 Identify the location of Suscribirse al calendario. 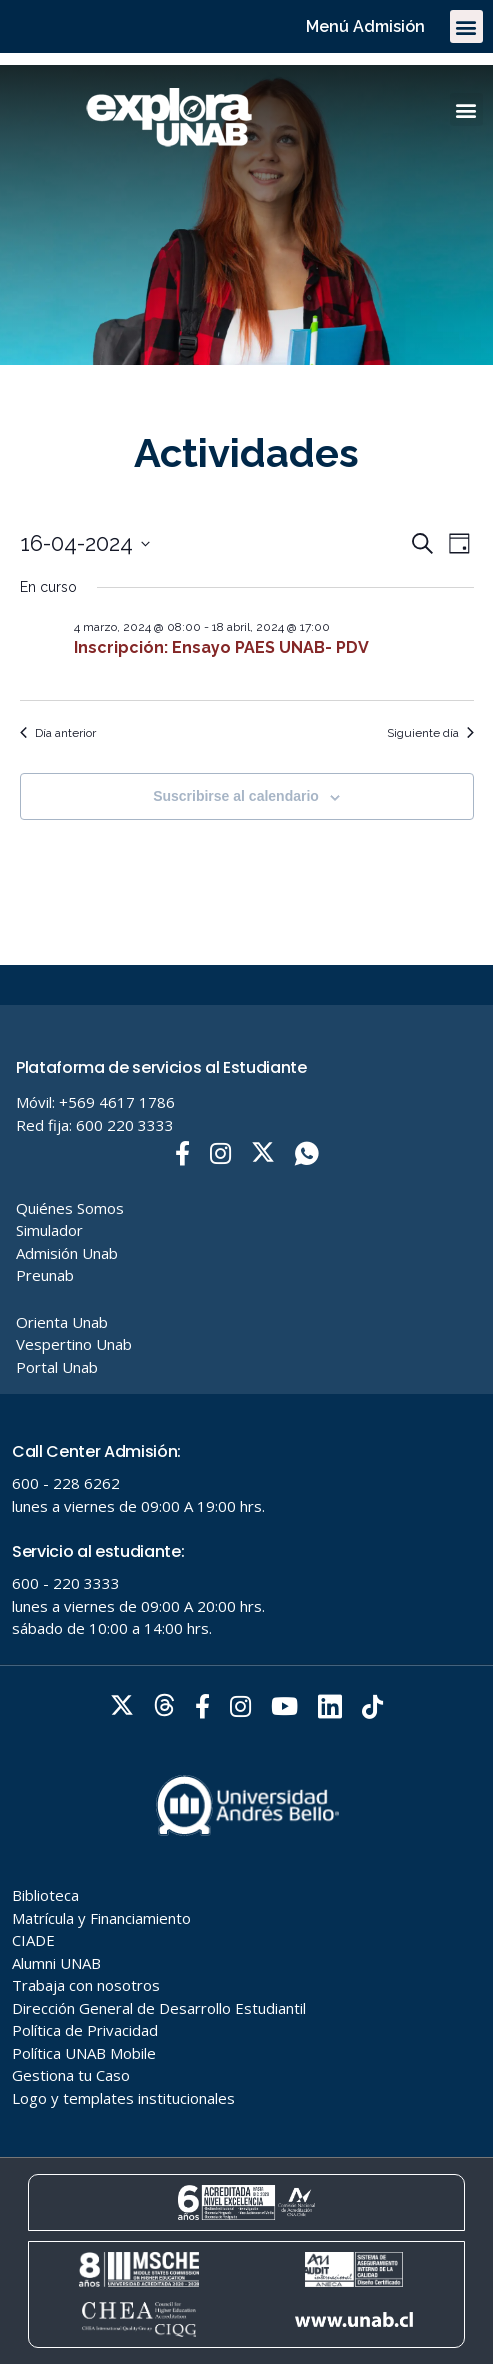
(236, 796).